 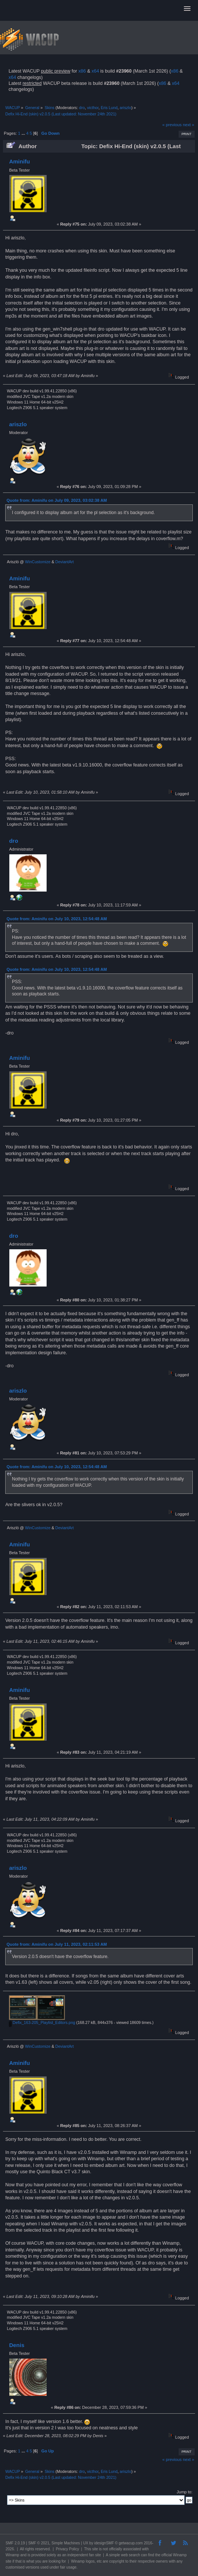 I want to click on Aminifu, so click(x=19, y=161).